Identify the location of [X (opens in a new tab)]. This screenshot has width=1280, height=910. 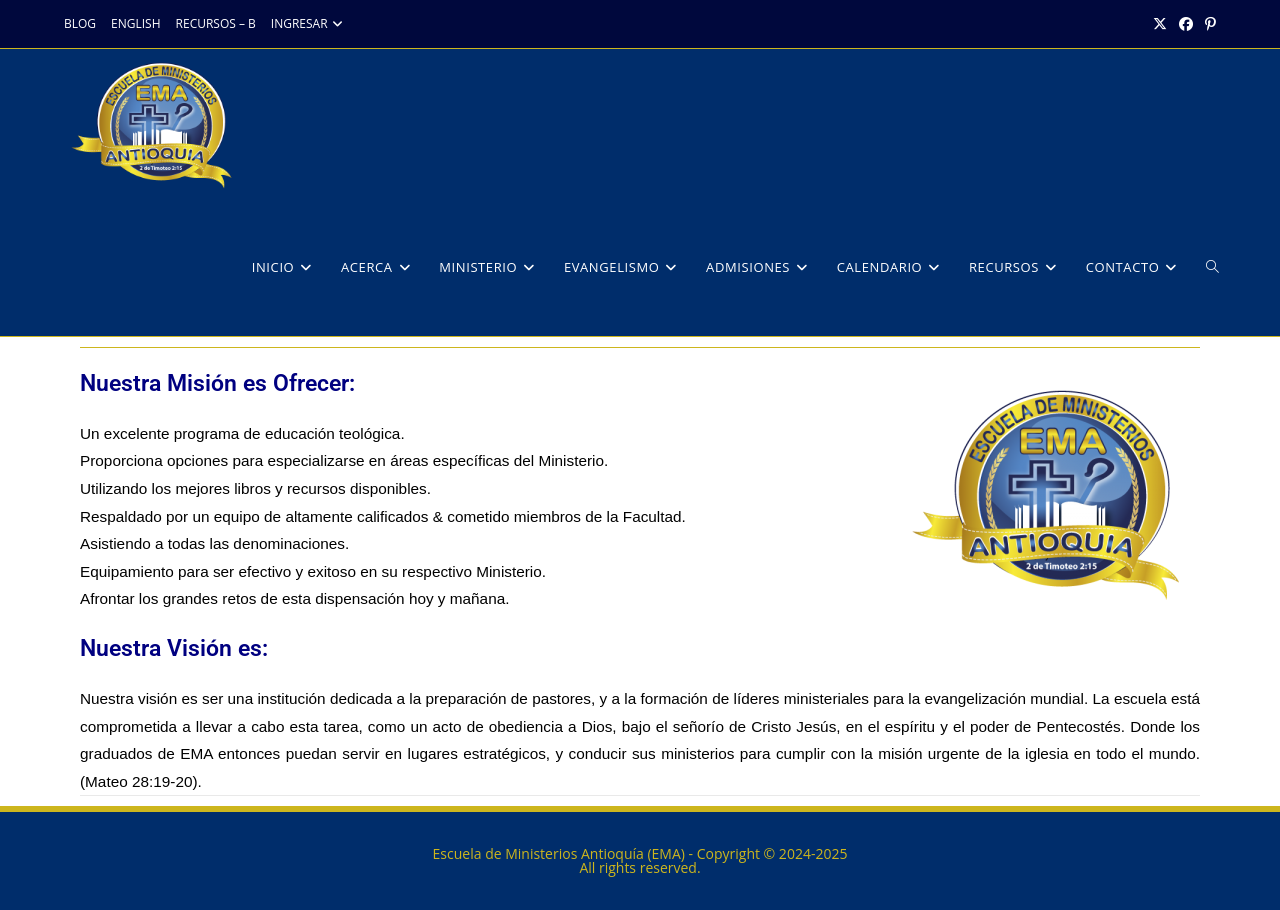
(1160, 24).